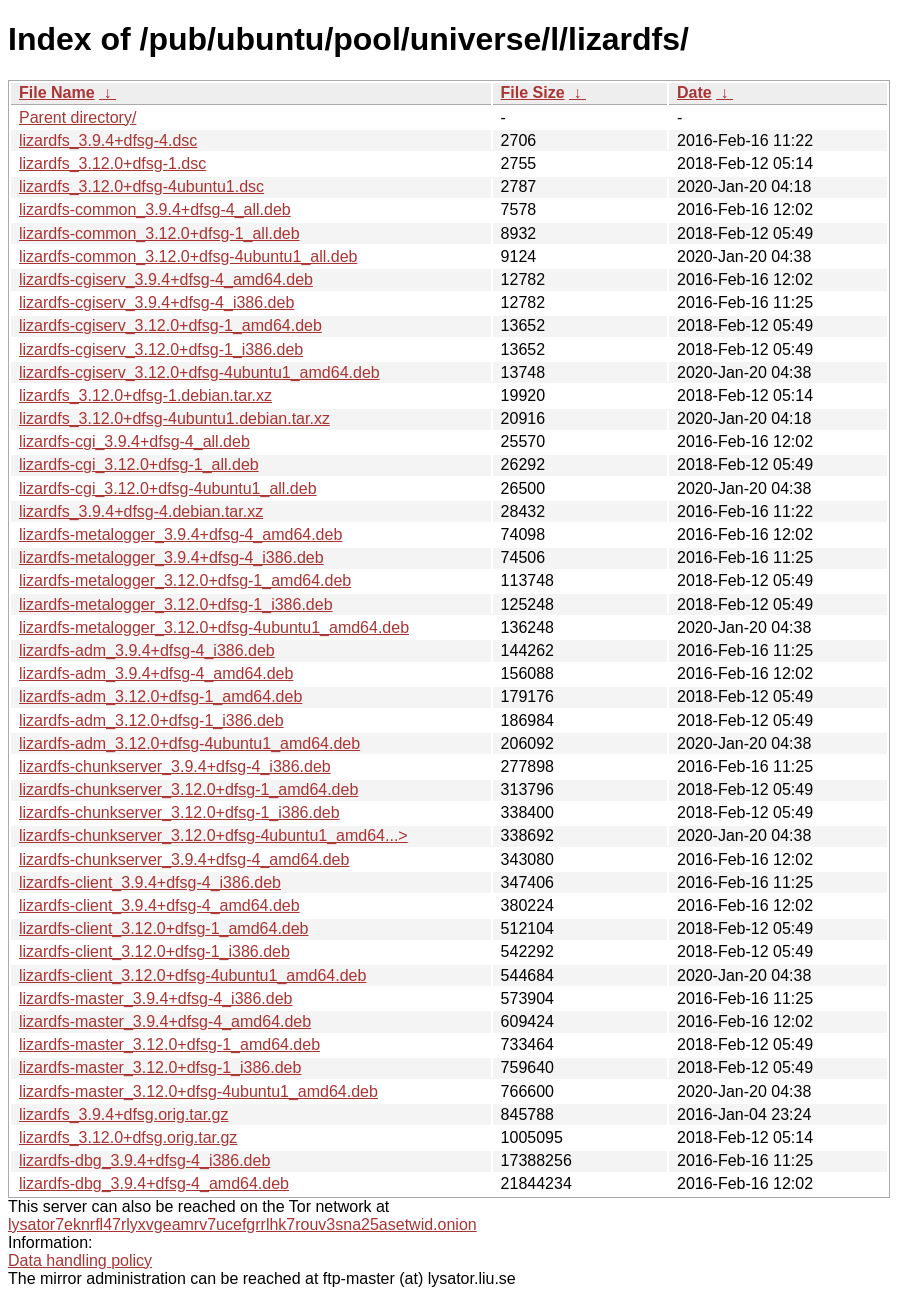 The height and width of the screenshot is (1296, 898). Describe the element at coordinates (188, 256) in the screenshot. I see `lizardfs-common_3.12.0+dfsg-4ubuntu1_all.deb` at that location.